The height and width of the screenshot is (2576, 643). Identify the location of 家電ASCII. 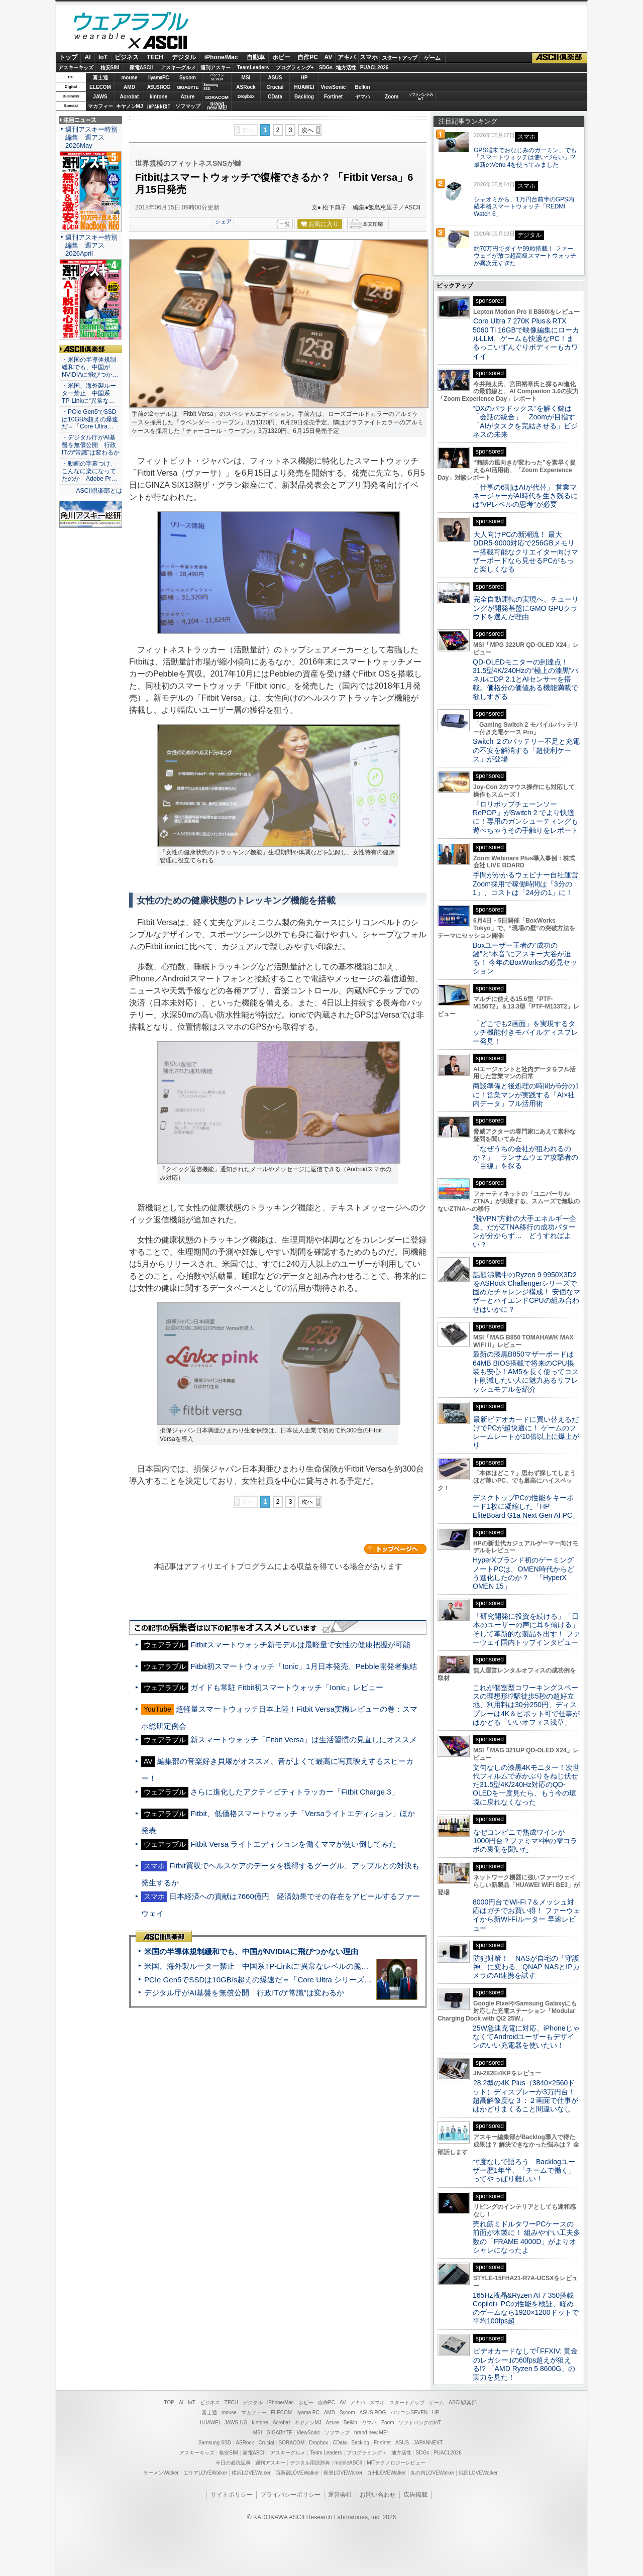
(141, 67).